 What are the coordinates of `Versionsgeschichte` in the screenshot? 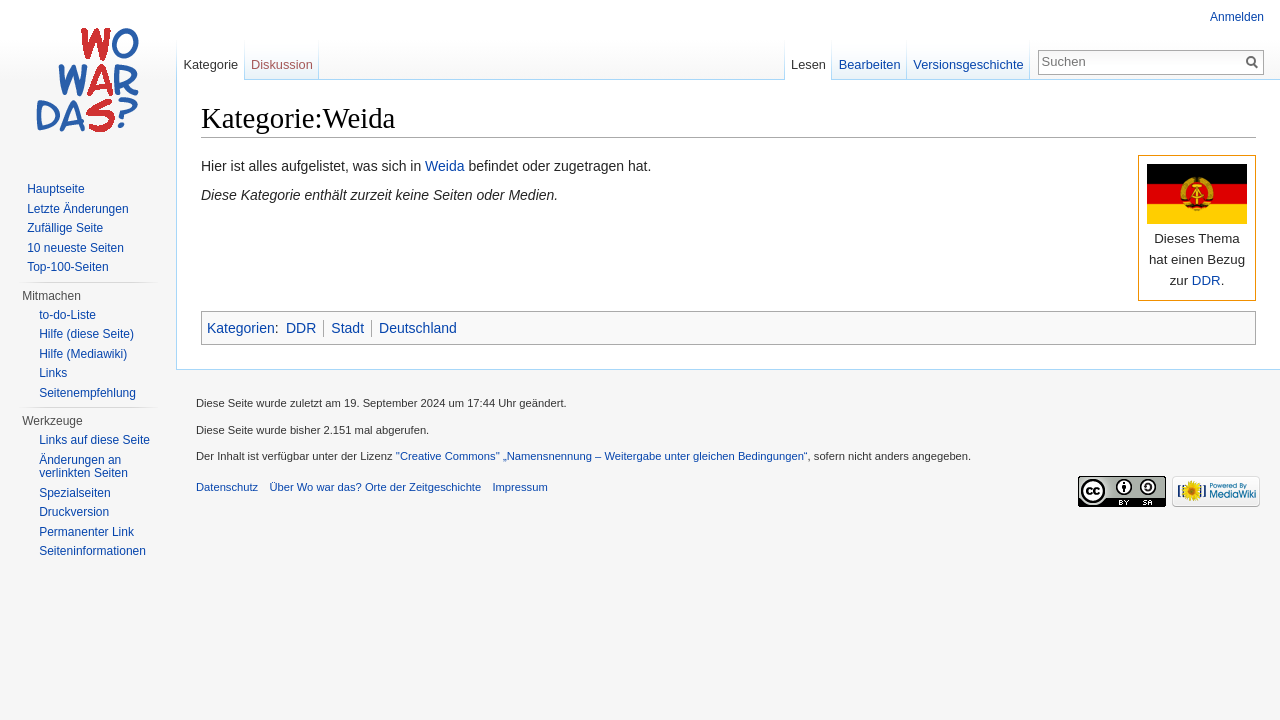 It's located at (968, 64).